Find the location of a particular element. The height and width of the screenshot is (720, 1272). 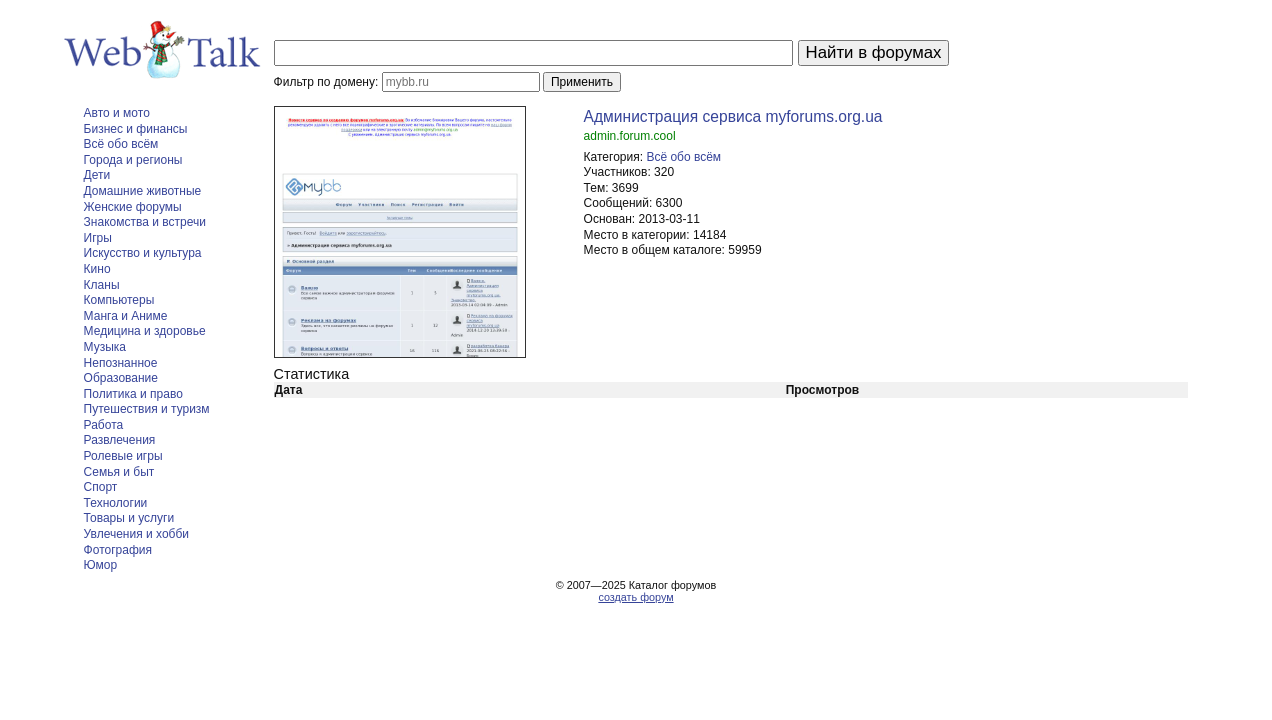

Музыка is located at coordinates (105, 347).